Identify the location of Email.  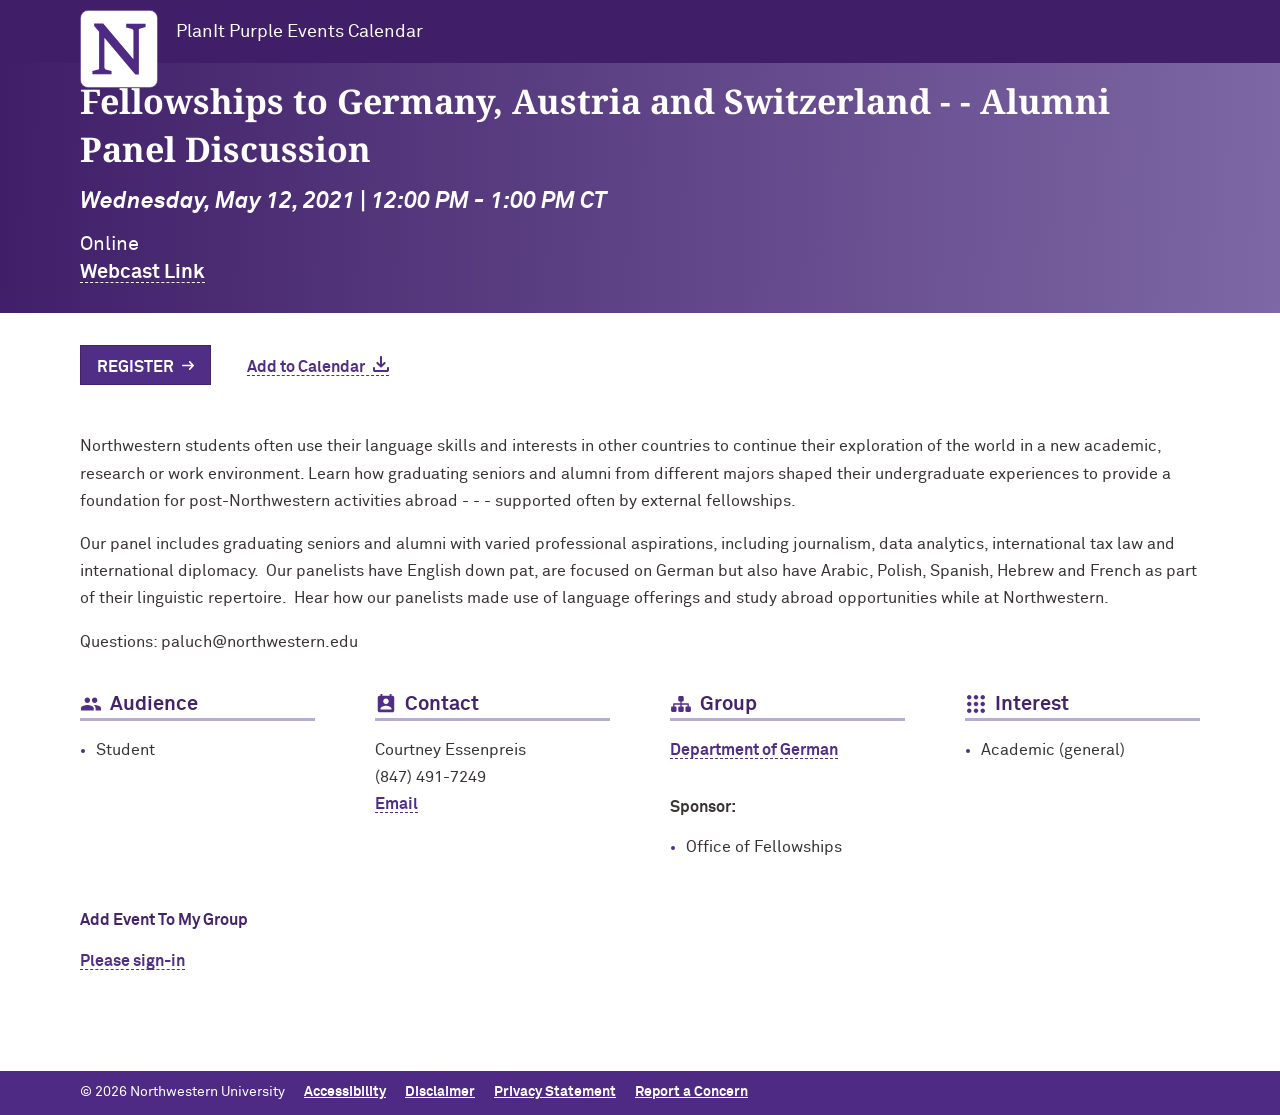
(396, 804).